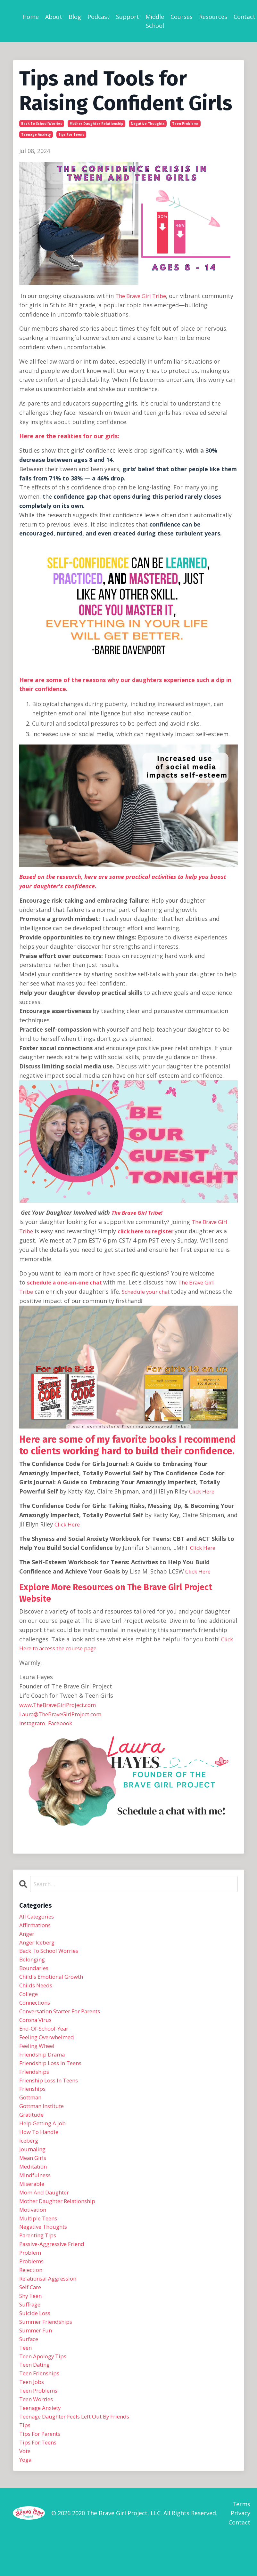 The height and width of the screenshot is (2576, 257). Describe the element at coordinates (30, 16) in the screenshot. I see `Home` at that location.